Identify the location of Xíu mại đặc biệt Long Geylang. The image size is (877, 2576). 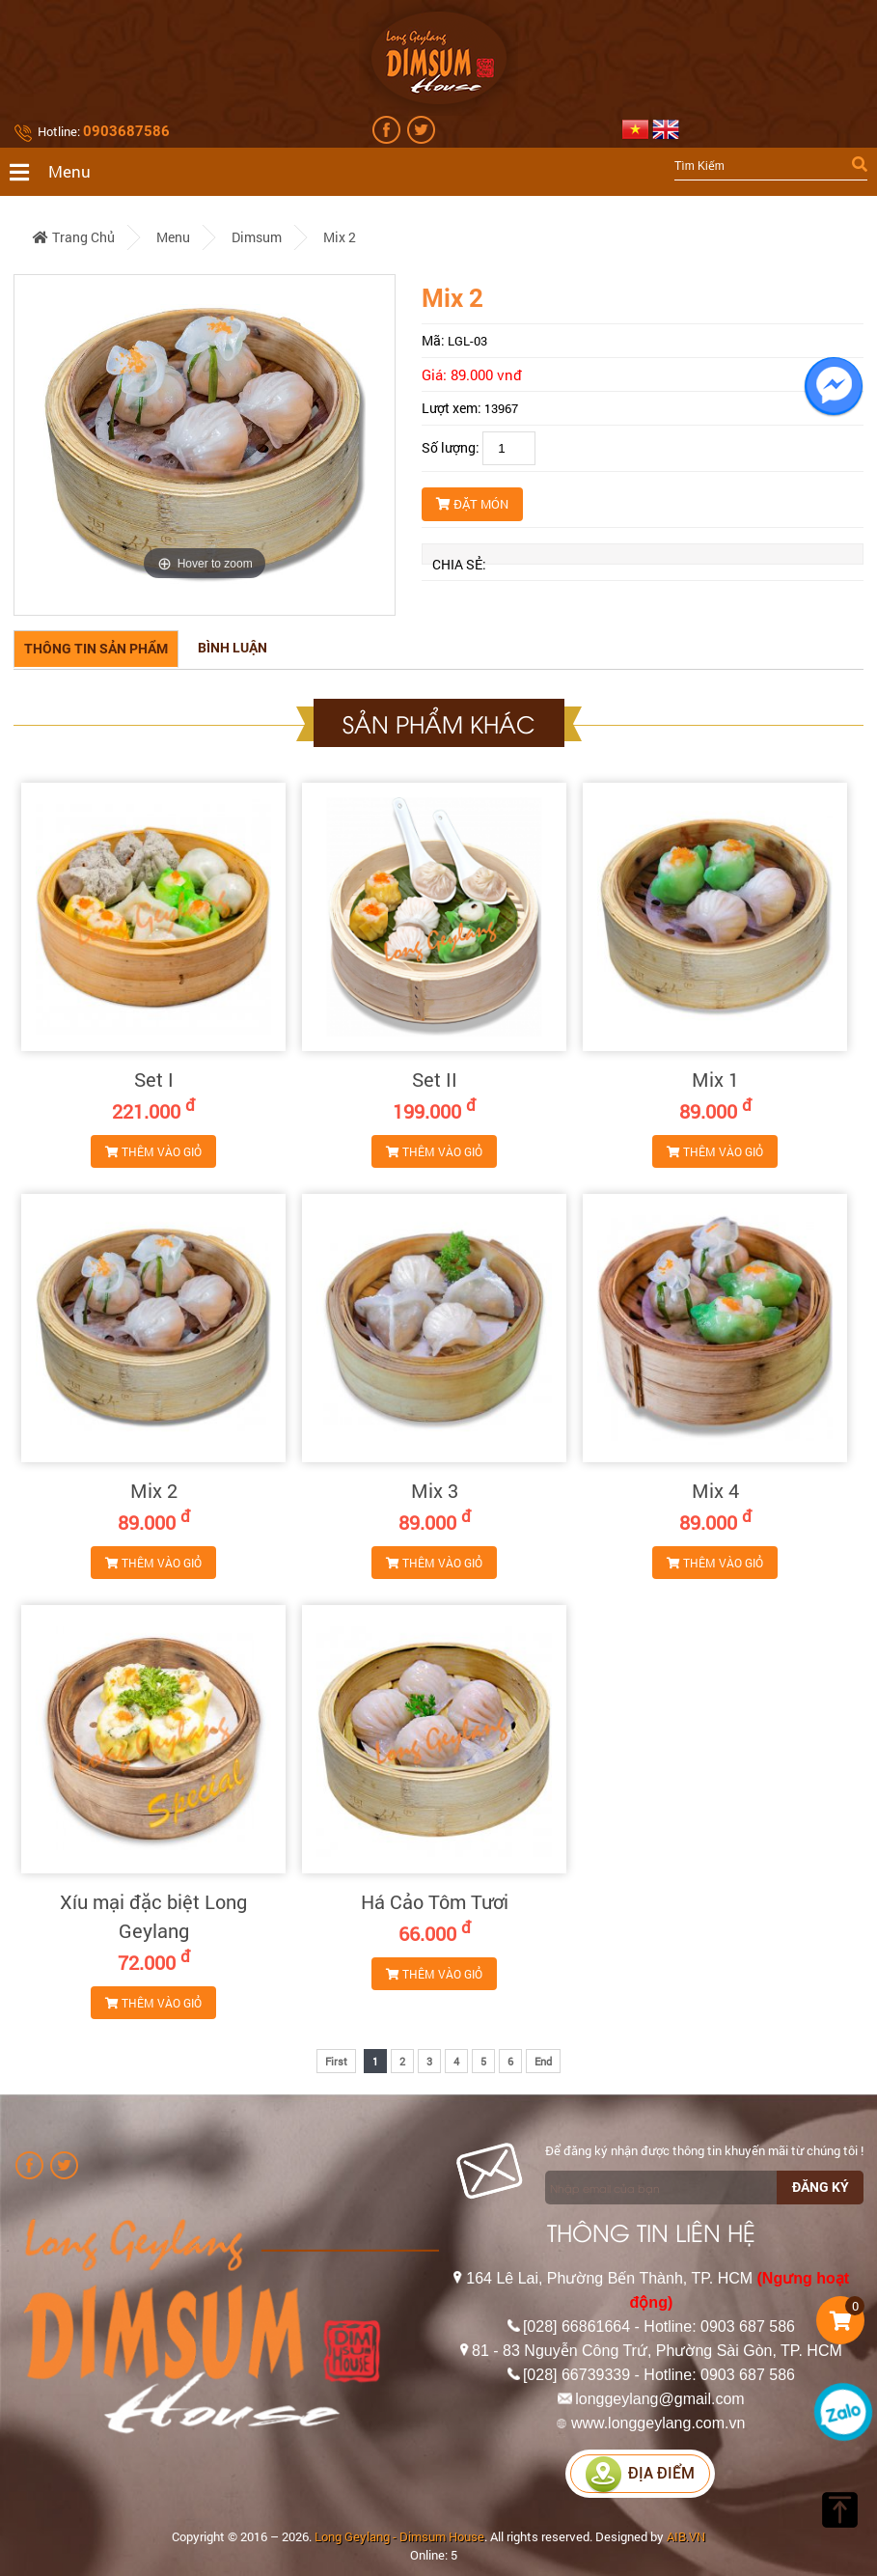
(153, 1916).